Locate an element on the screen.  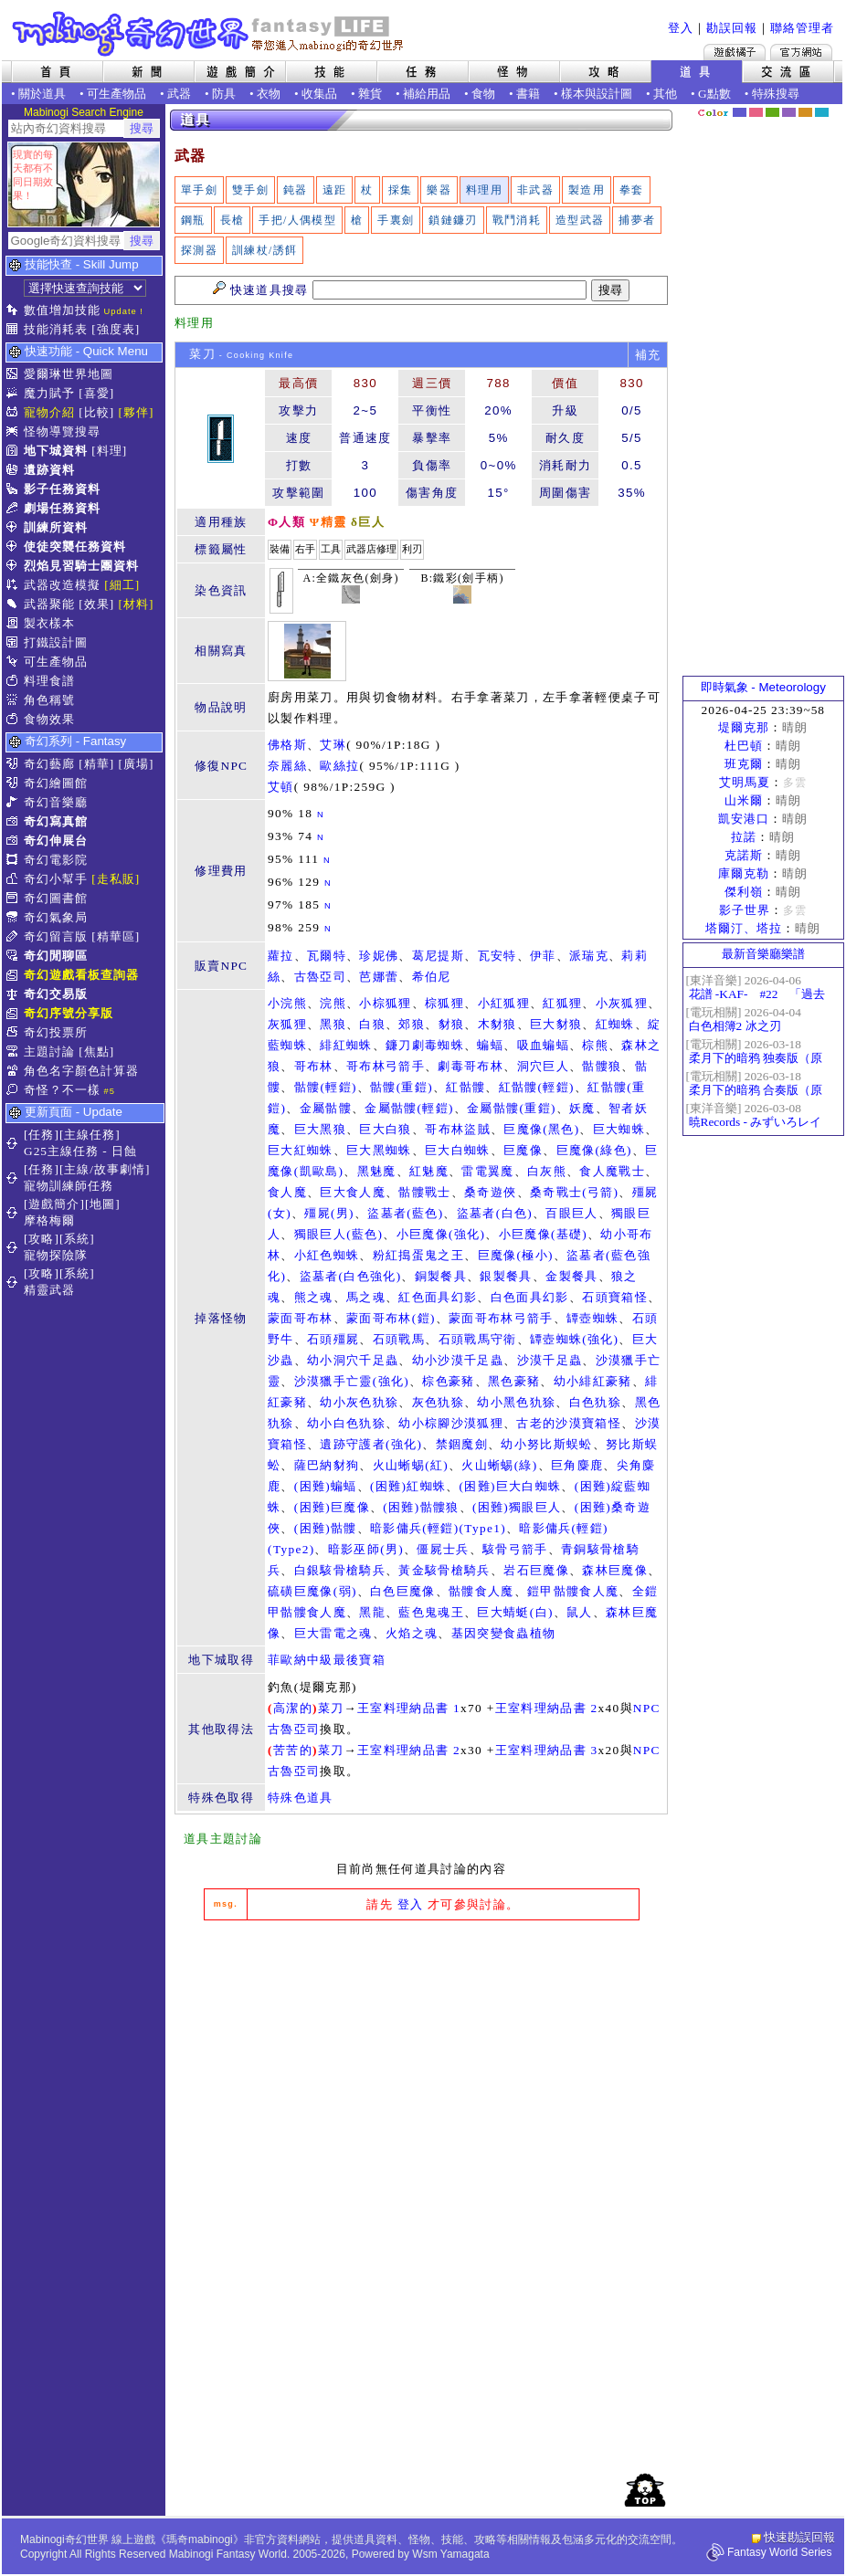
奇幻投票所 is located at coordinates (56, 1032).